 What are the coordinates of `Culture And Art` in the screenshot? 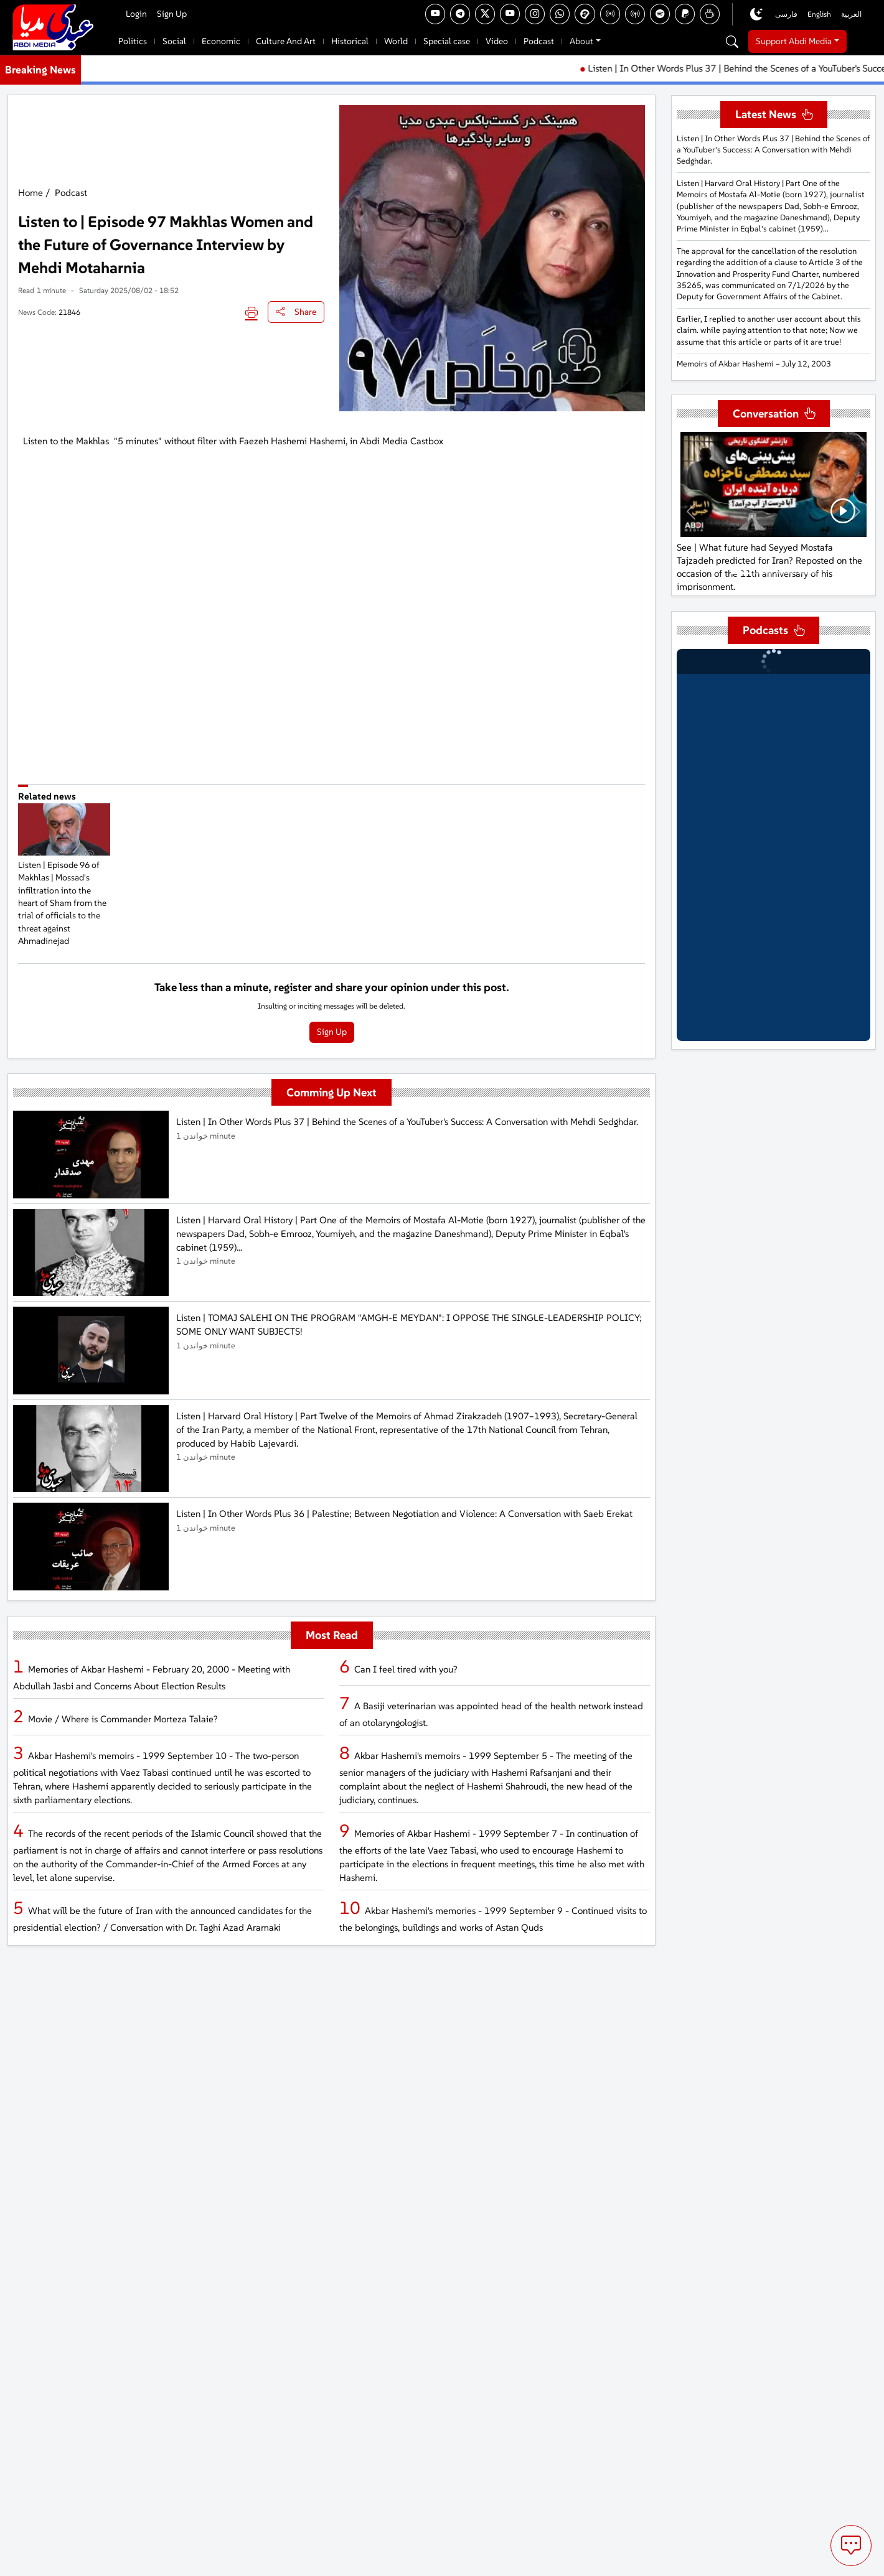 It's located at (286, 41).